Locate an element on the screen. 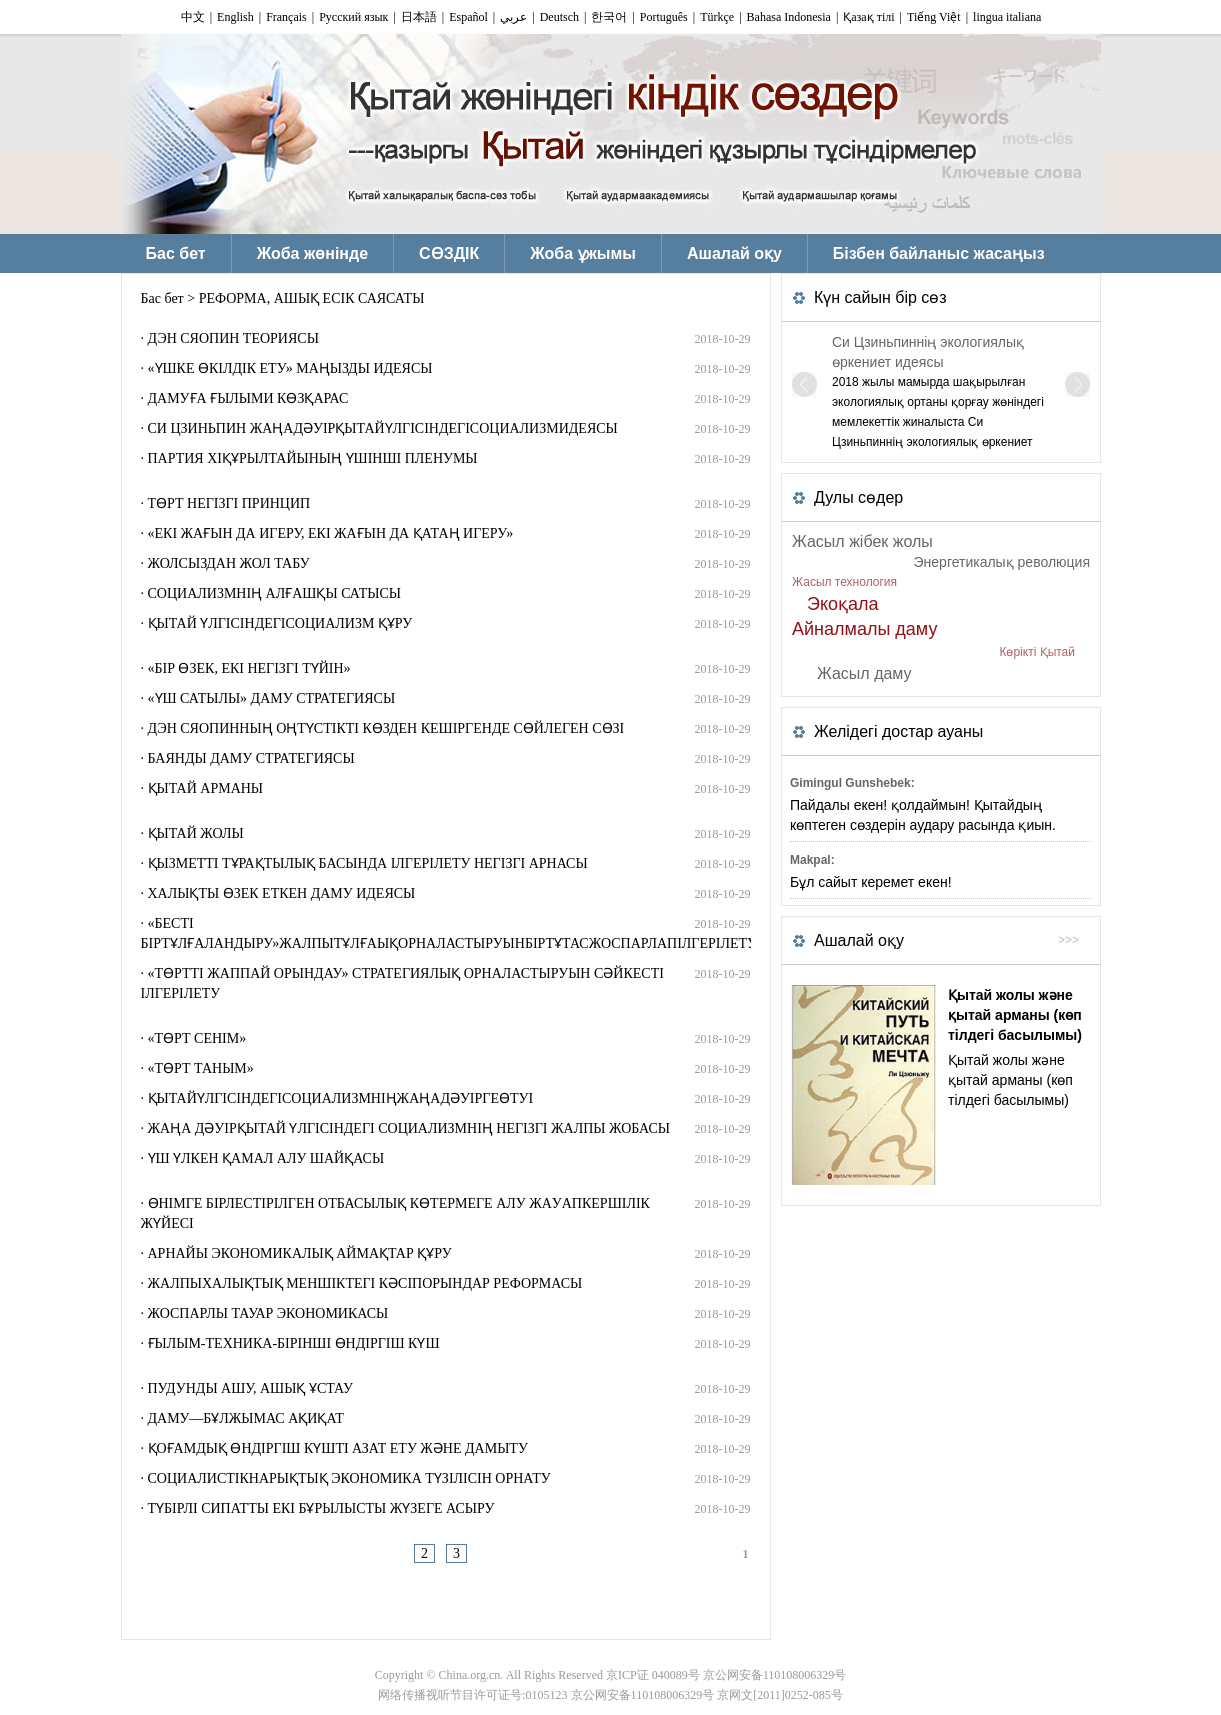 This screenshot has width=1221, height=1715. ДАМУ—БҰЛЖЫМАС АҚИҚАТ is located at coordinates (246, 1418).